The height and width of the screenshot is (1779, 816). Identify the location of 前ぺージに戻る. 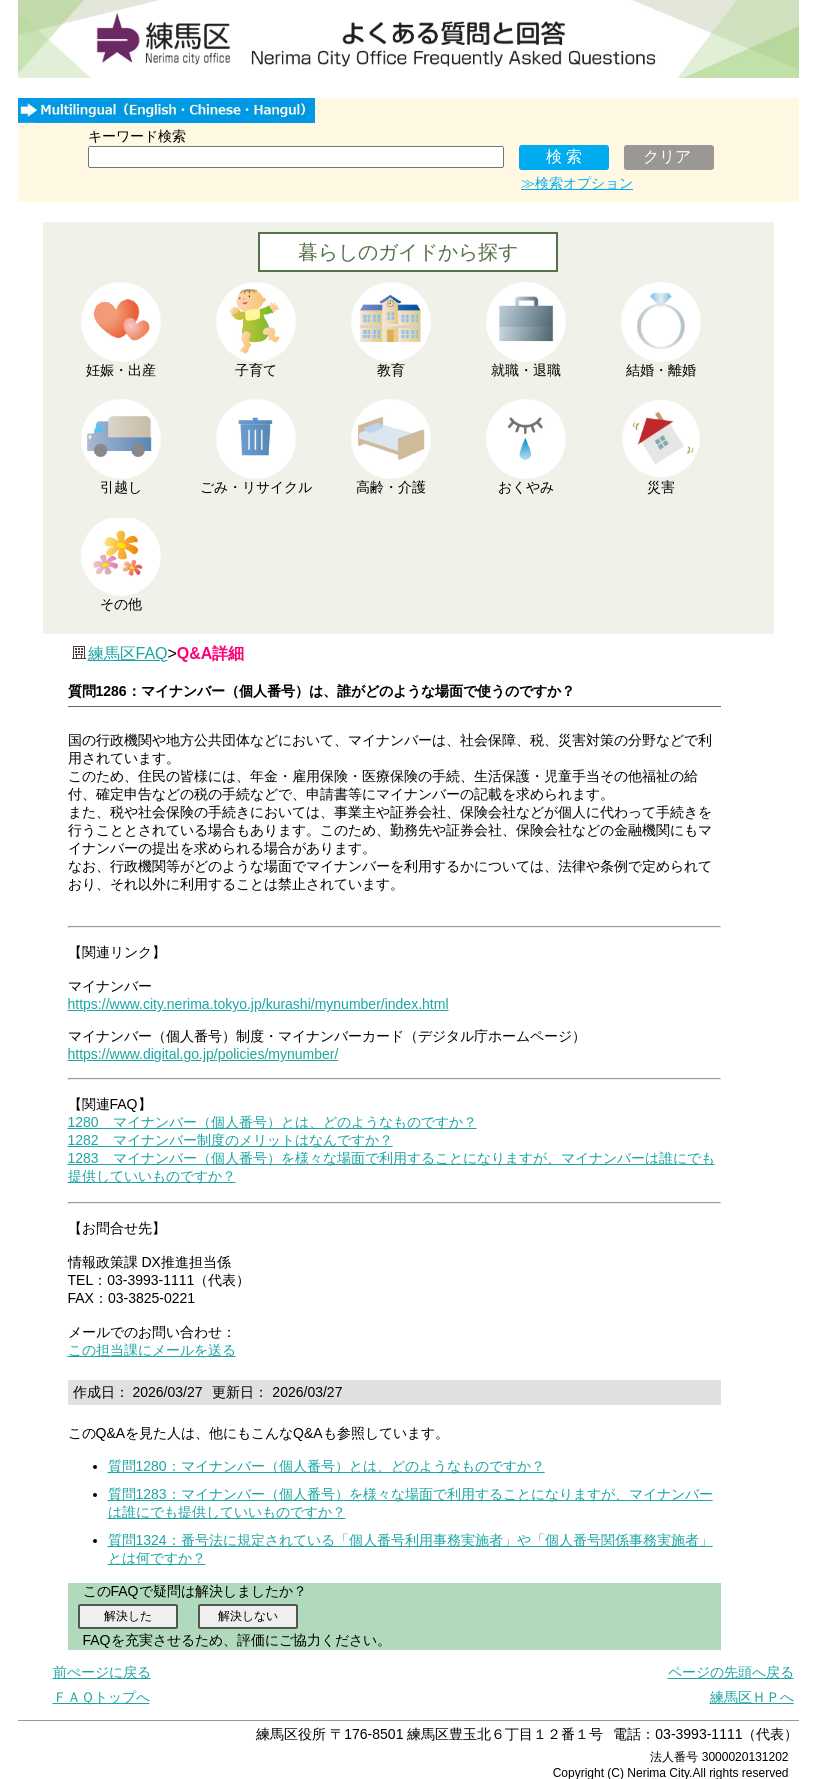
(102, 1672).